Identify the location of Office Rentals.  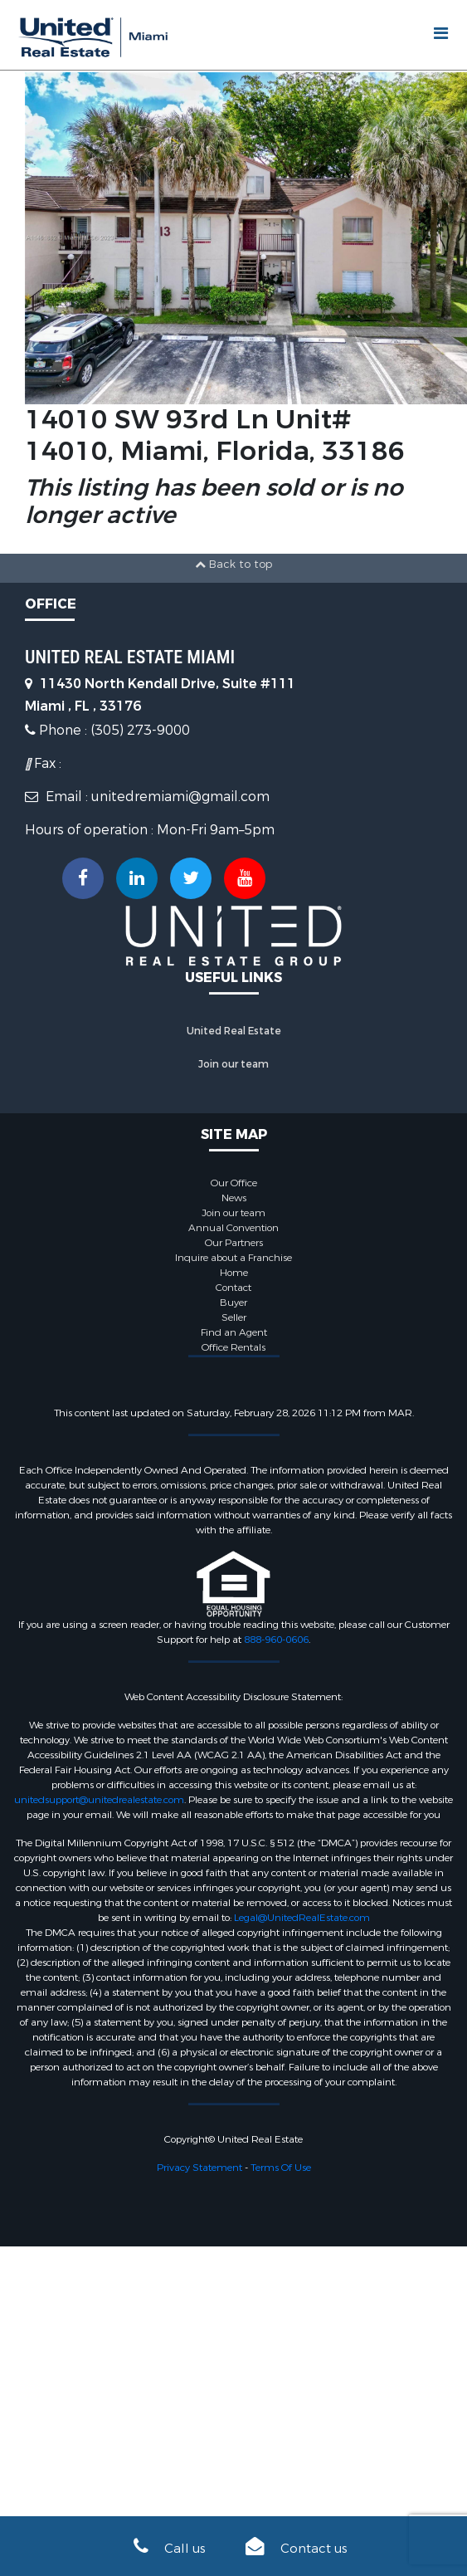
(233, 1347).